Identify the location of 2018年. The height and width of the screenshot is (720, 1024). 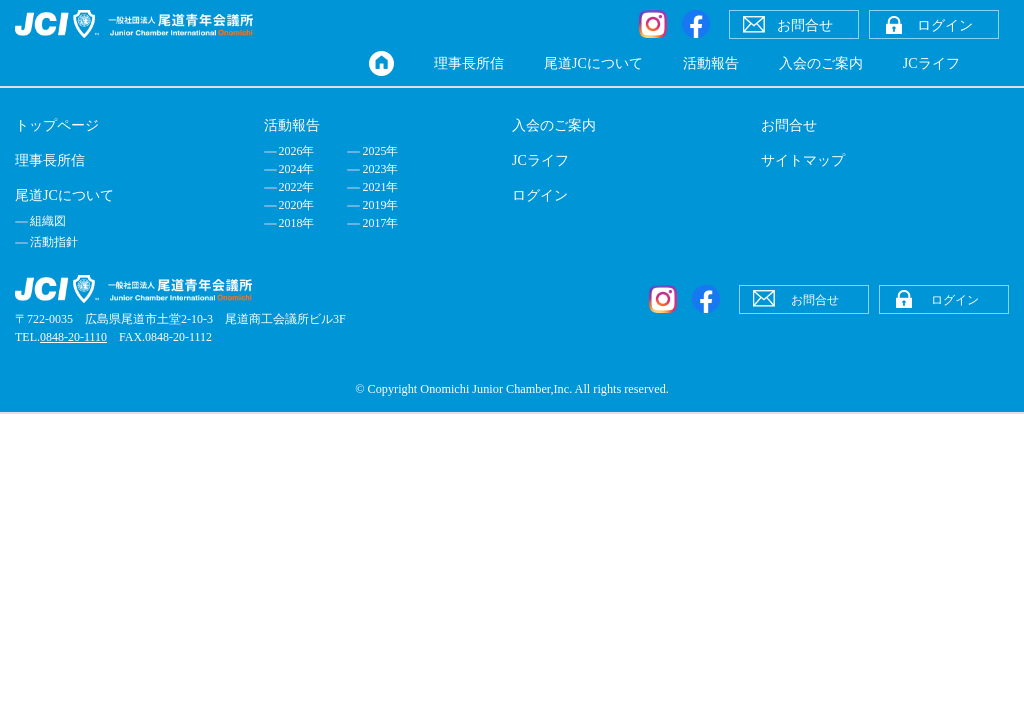
(297, 223).